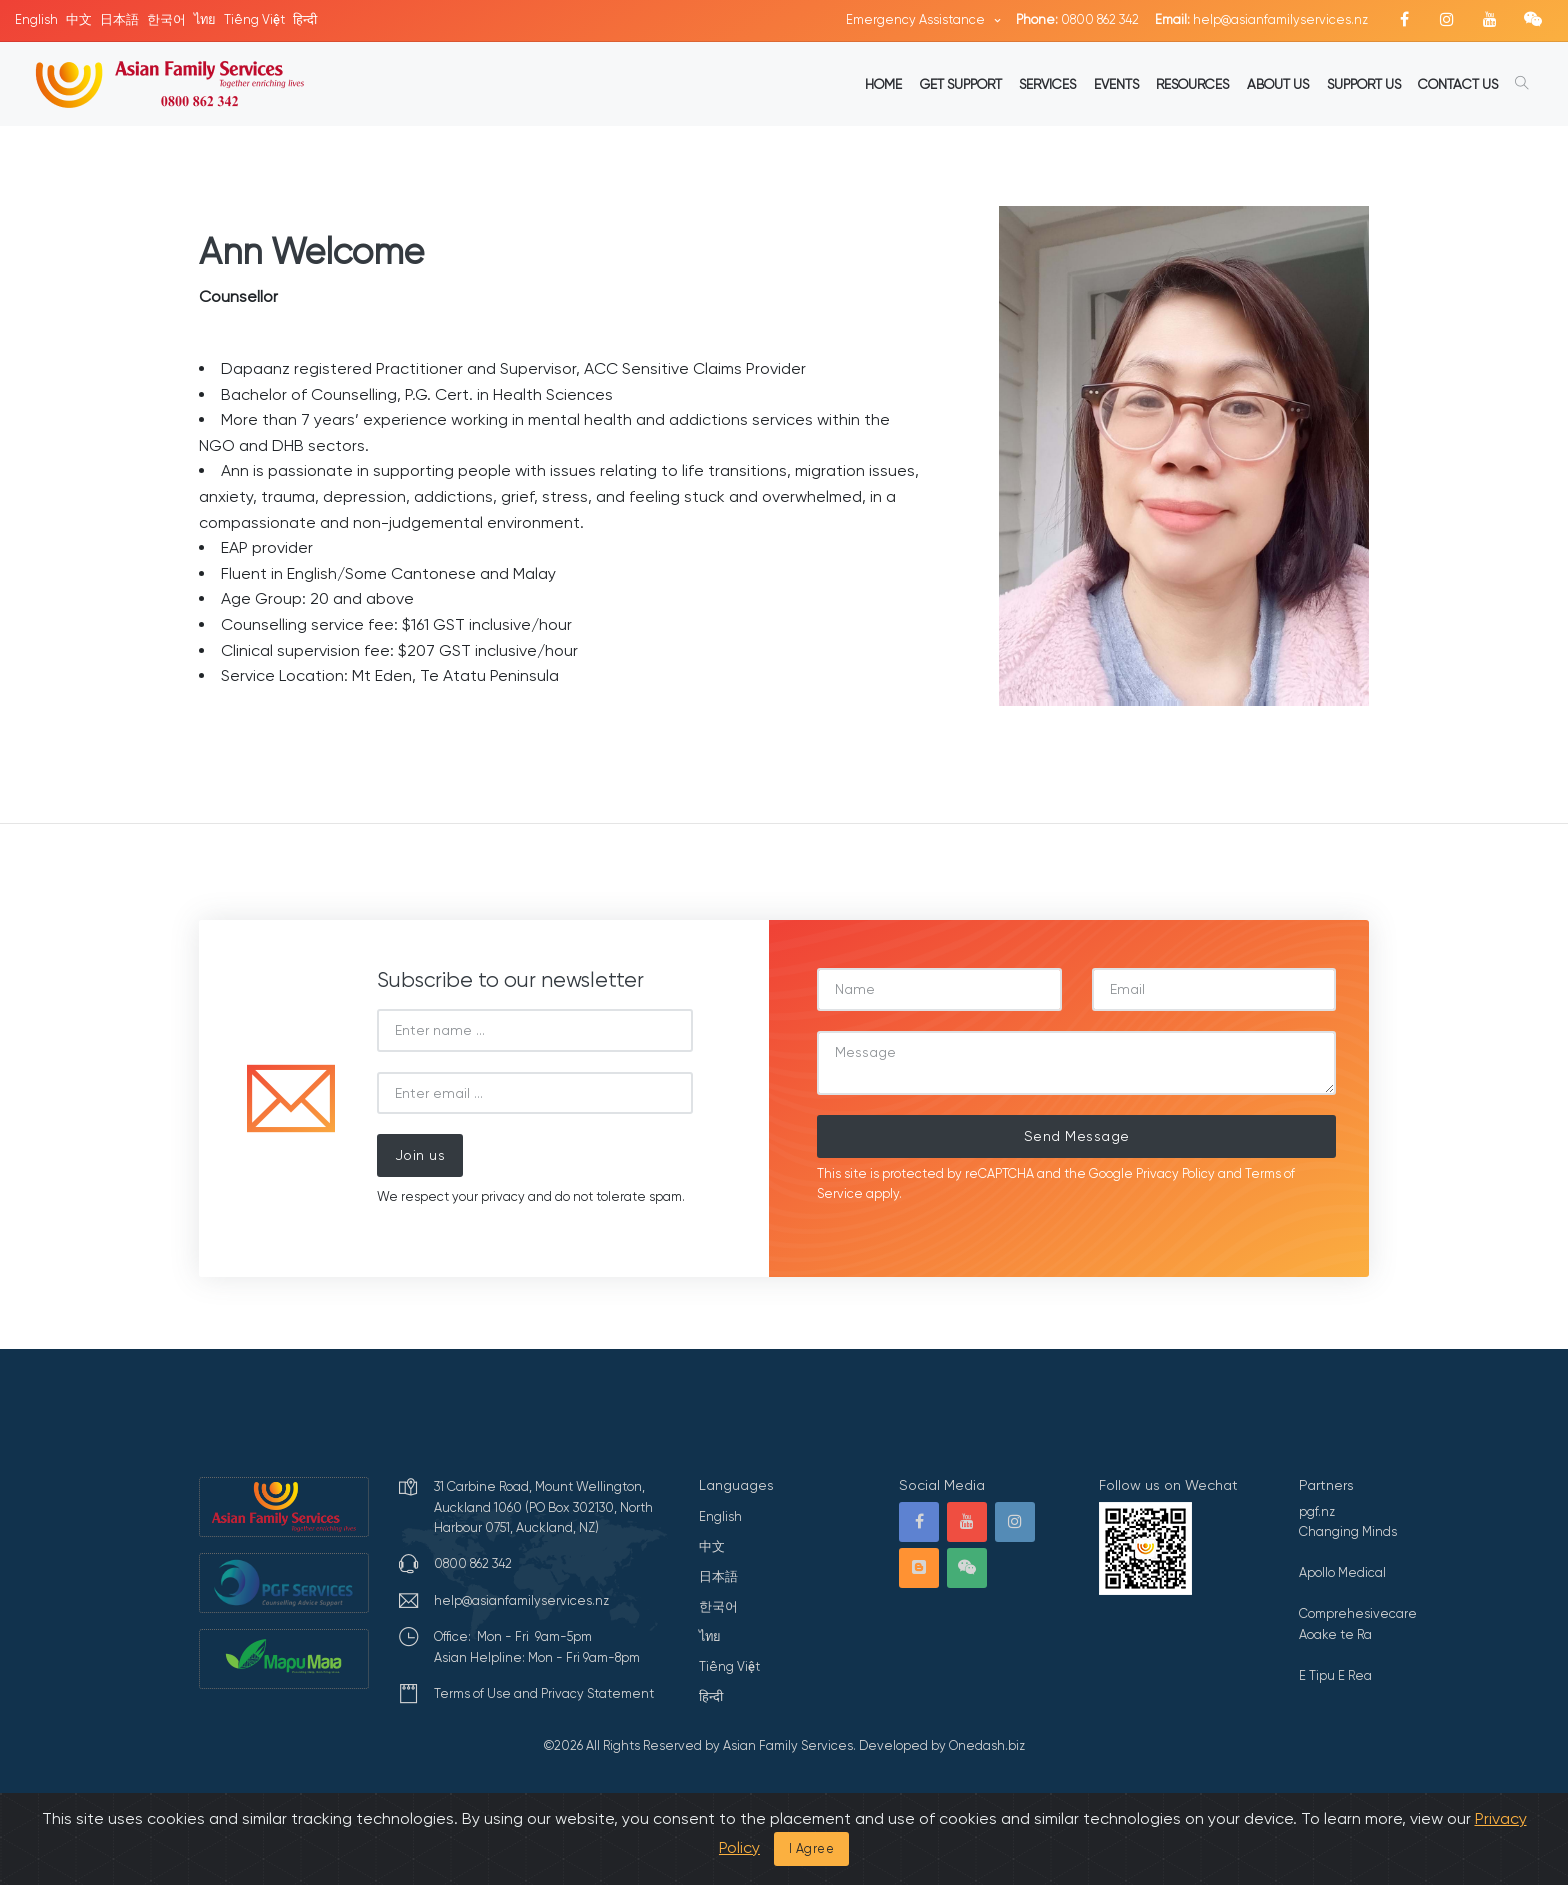 The width and height of the screenshot is (1568, 1885). Describe the element at coordinates (544, 1693) in the screenshot. I see `Terms of Use and Privacy Statement` at that location.